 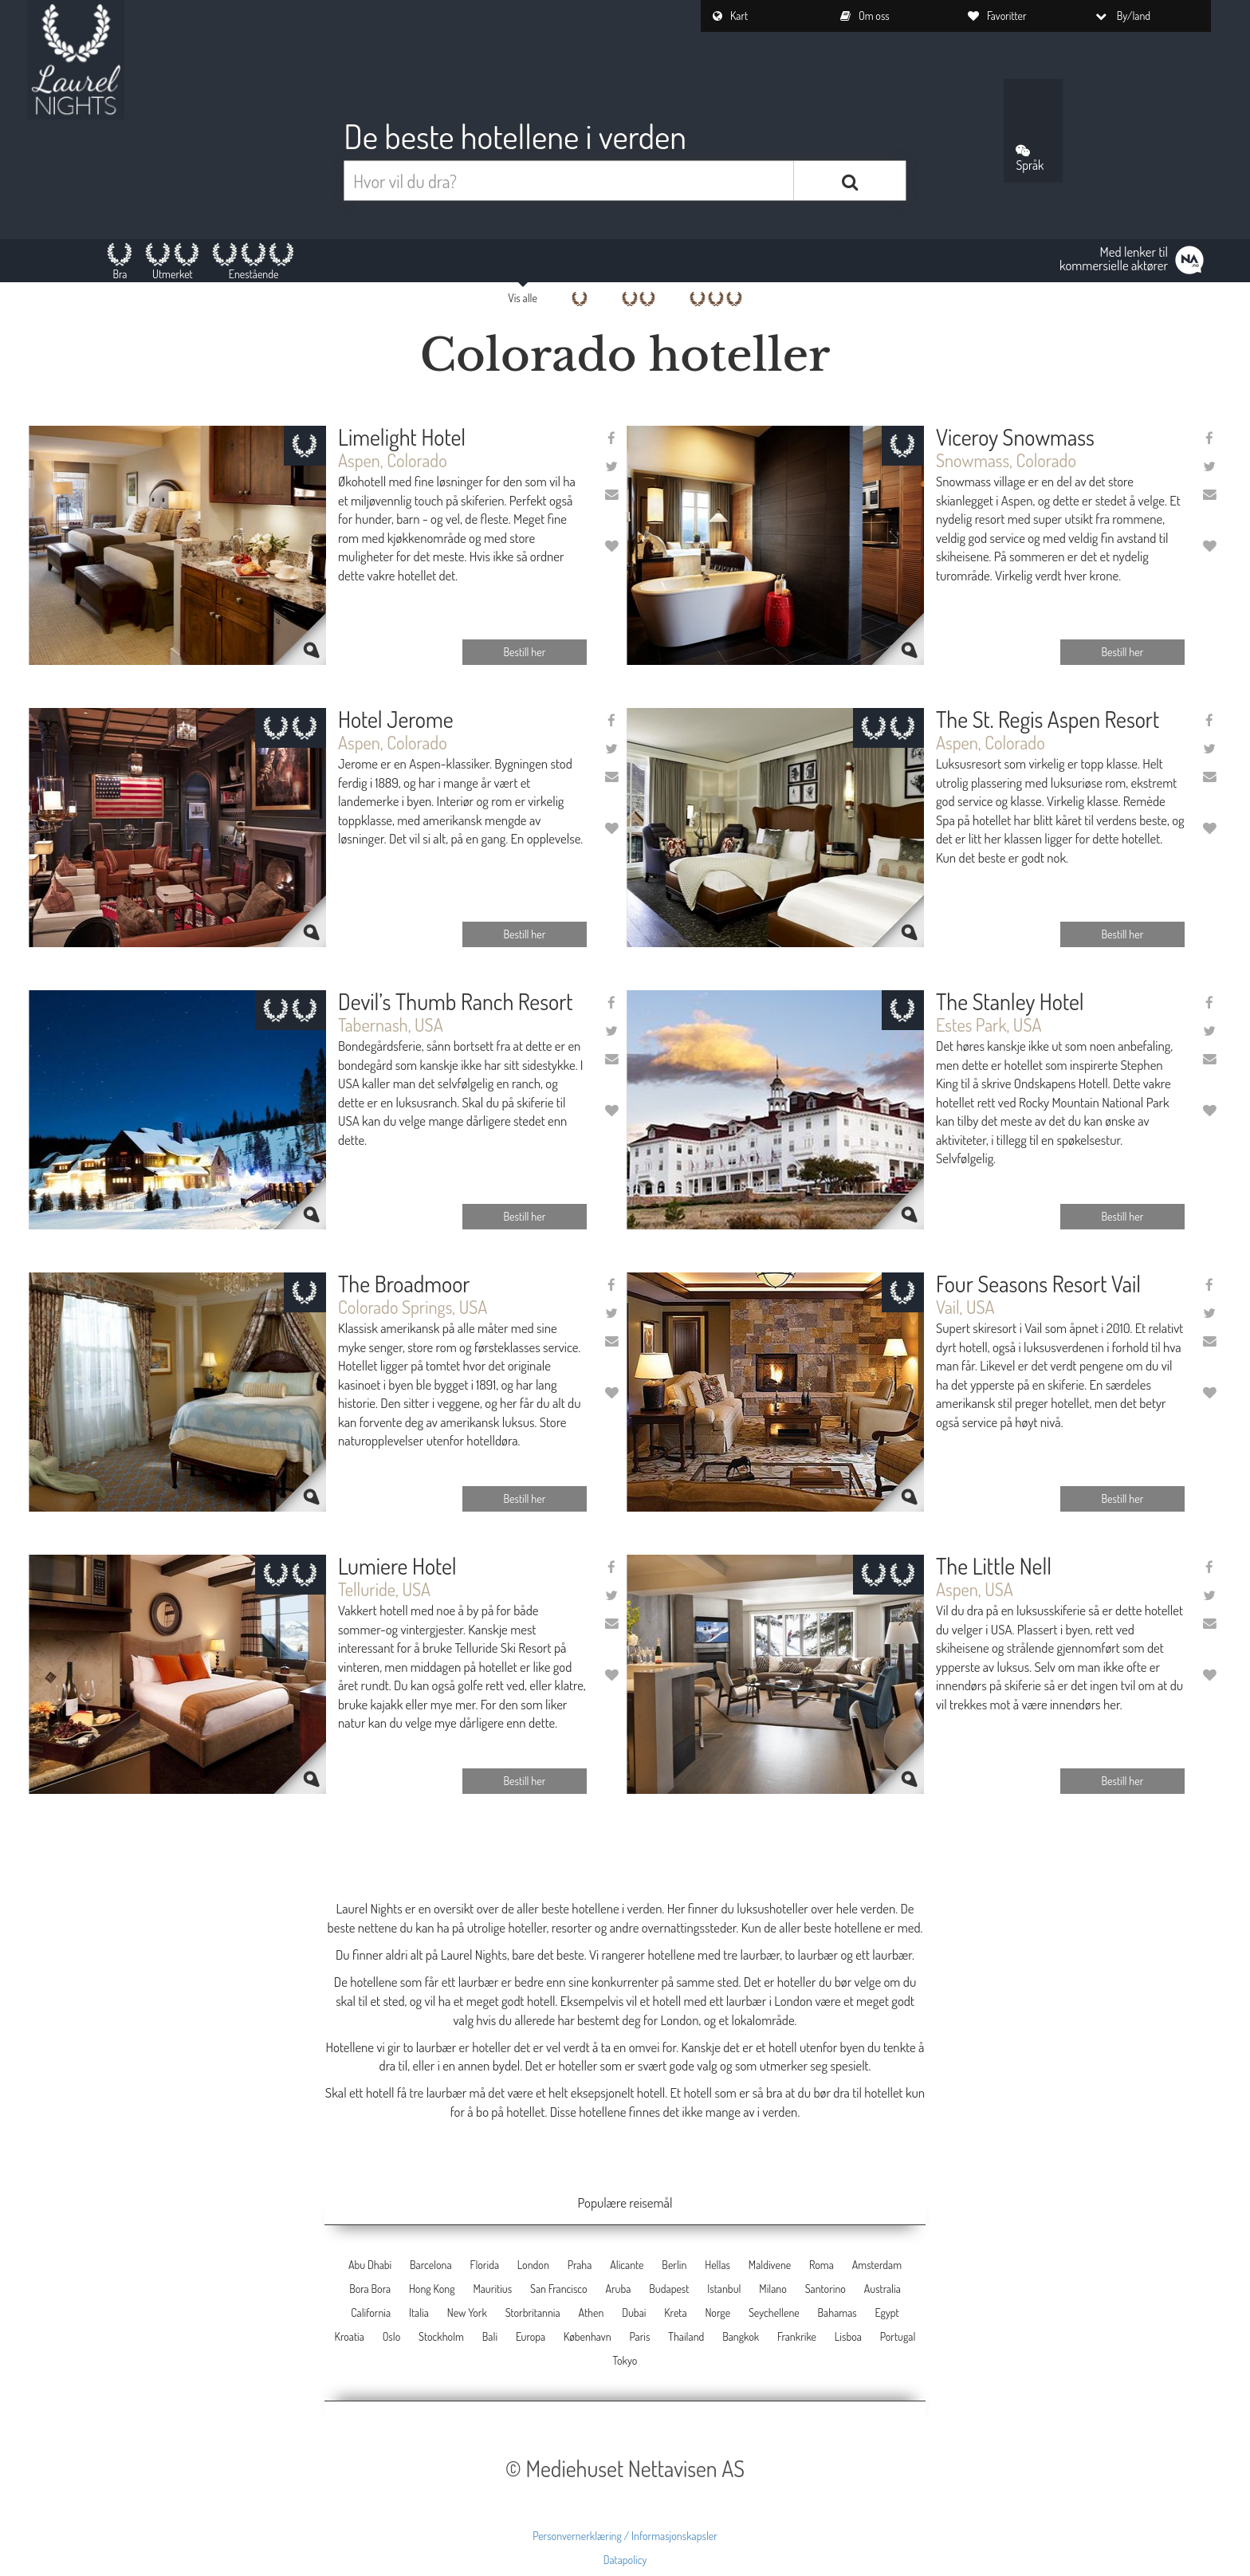 What do you see at coordinates (349, 2336) in the screenshot?
I see `Kroatia` at bounding box center [349, 2336].